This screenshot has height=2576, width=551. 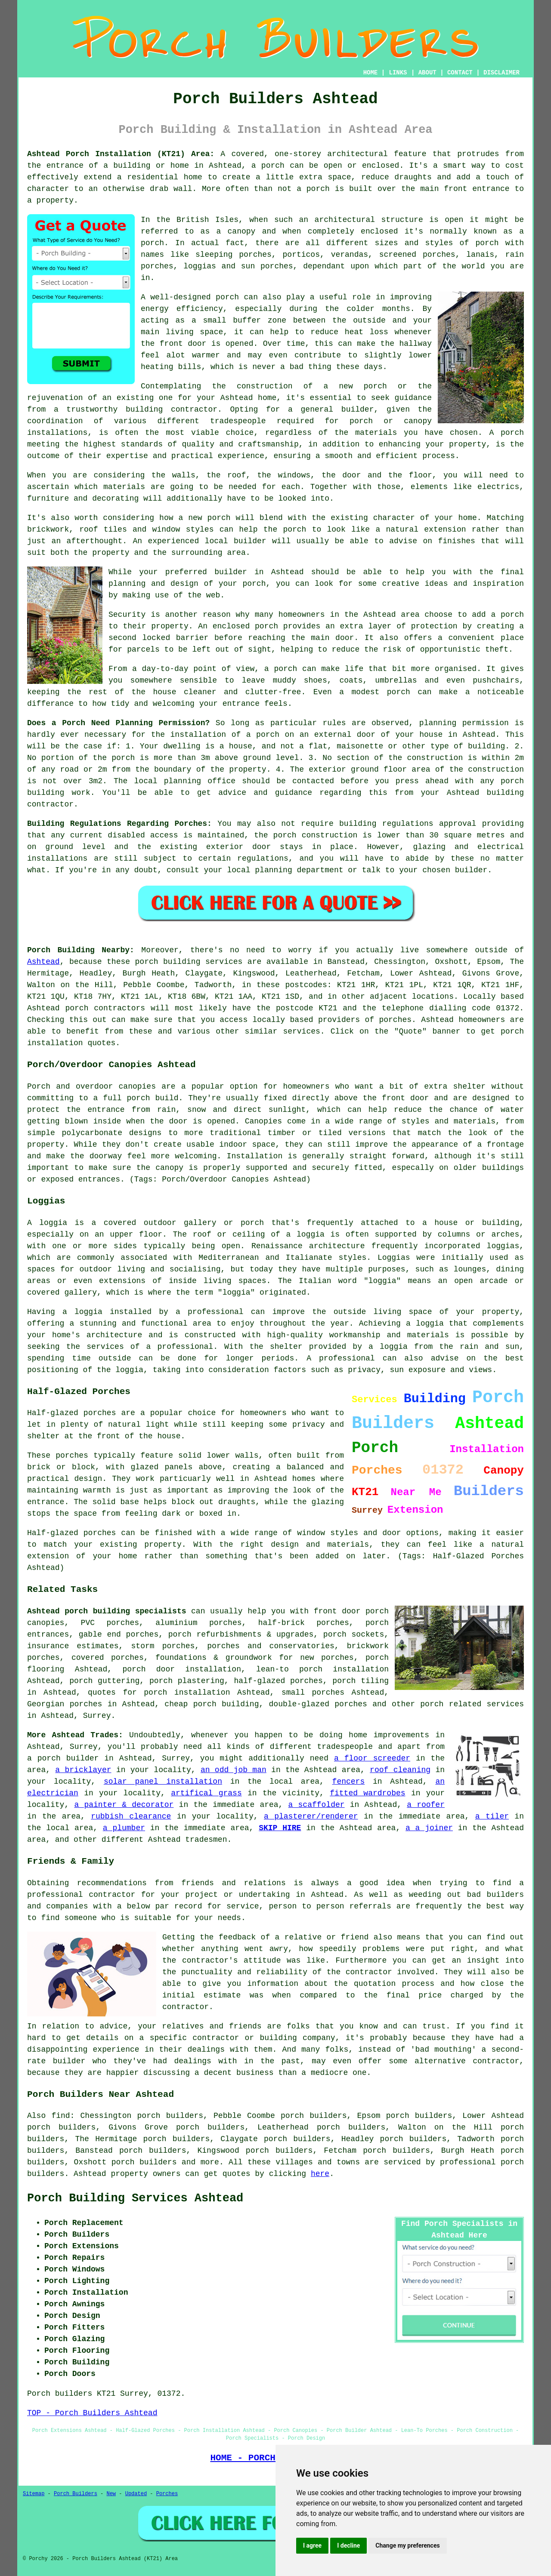 I want to click on Porches, so click(x=167, y=2494).